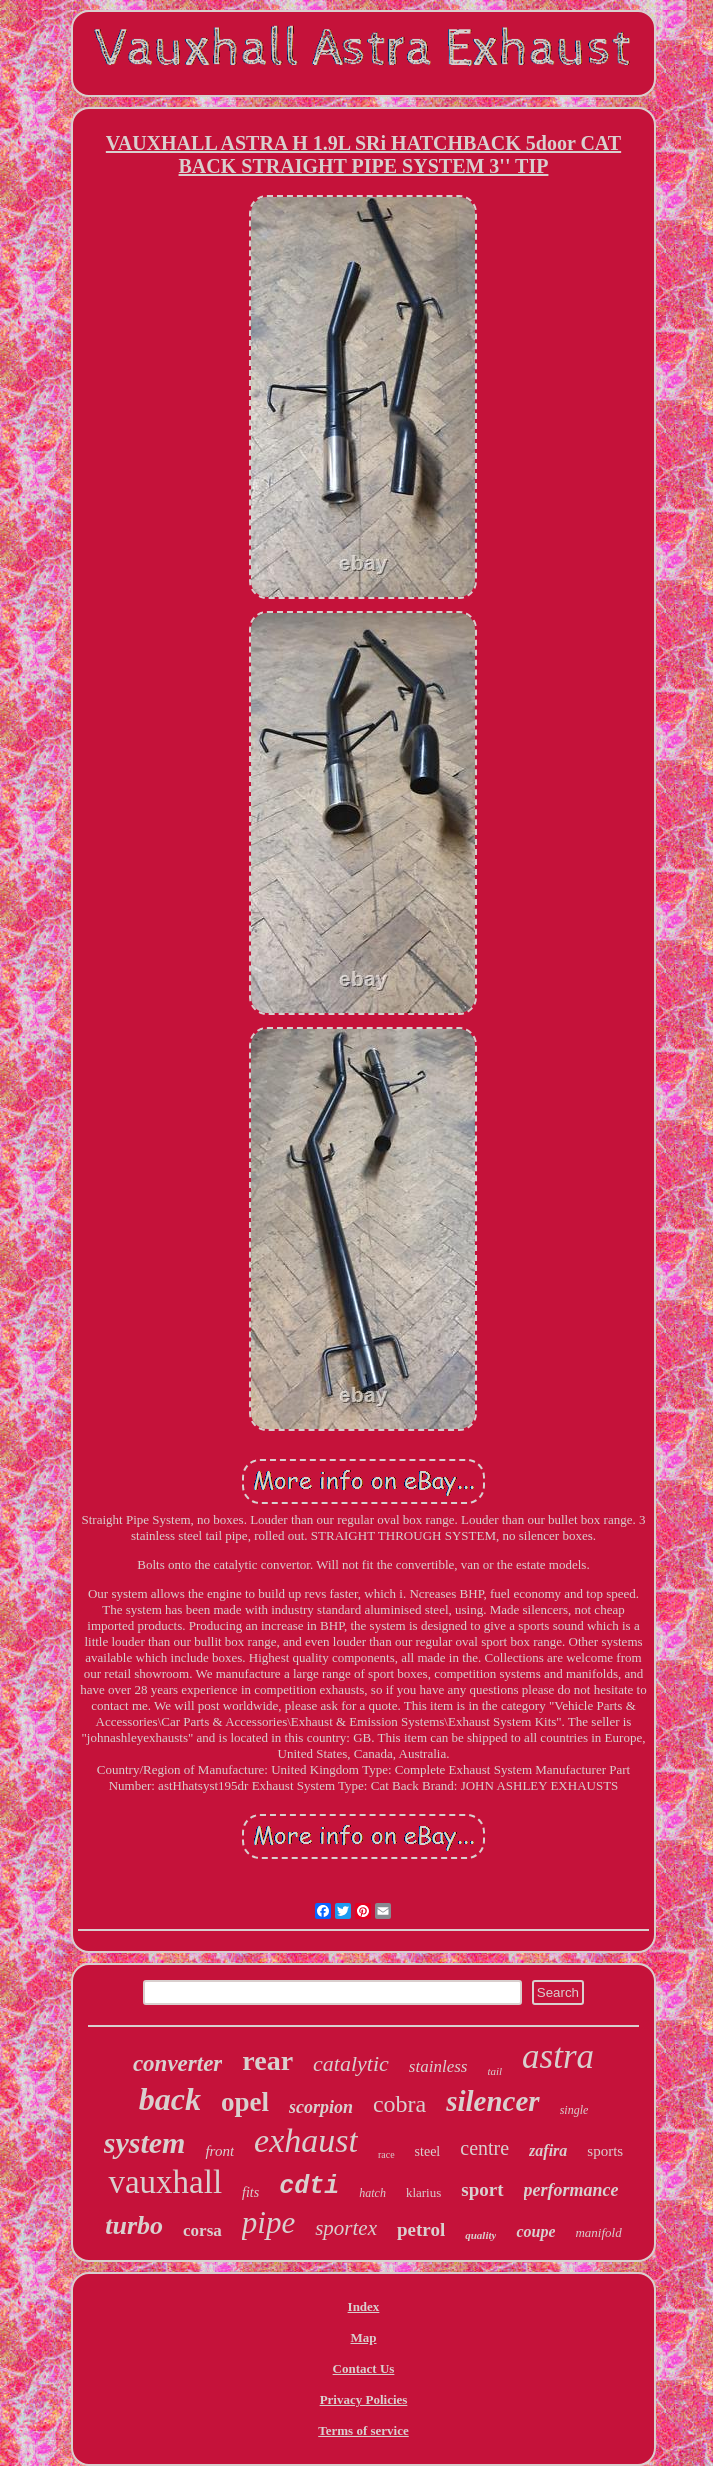  Describe the element at coordinates (364, 2399) in the screenshot. I see `Privacy Policies` at that location.